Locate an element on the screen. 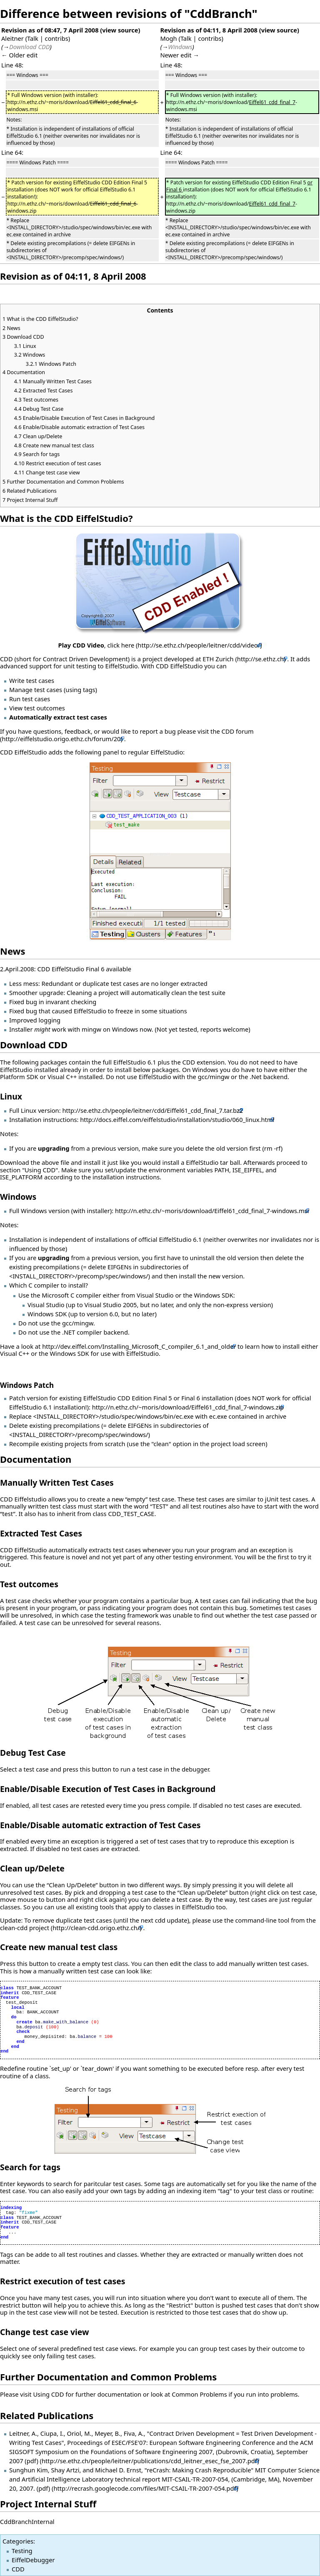 The height and width of the screenshot is (2576, 320). http://docs.eiffel.com/eiffelstudio/installation/studio/060_linux.html is located at coordinates (177, 1119).